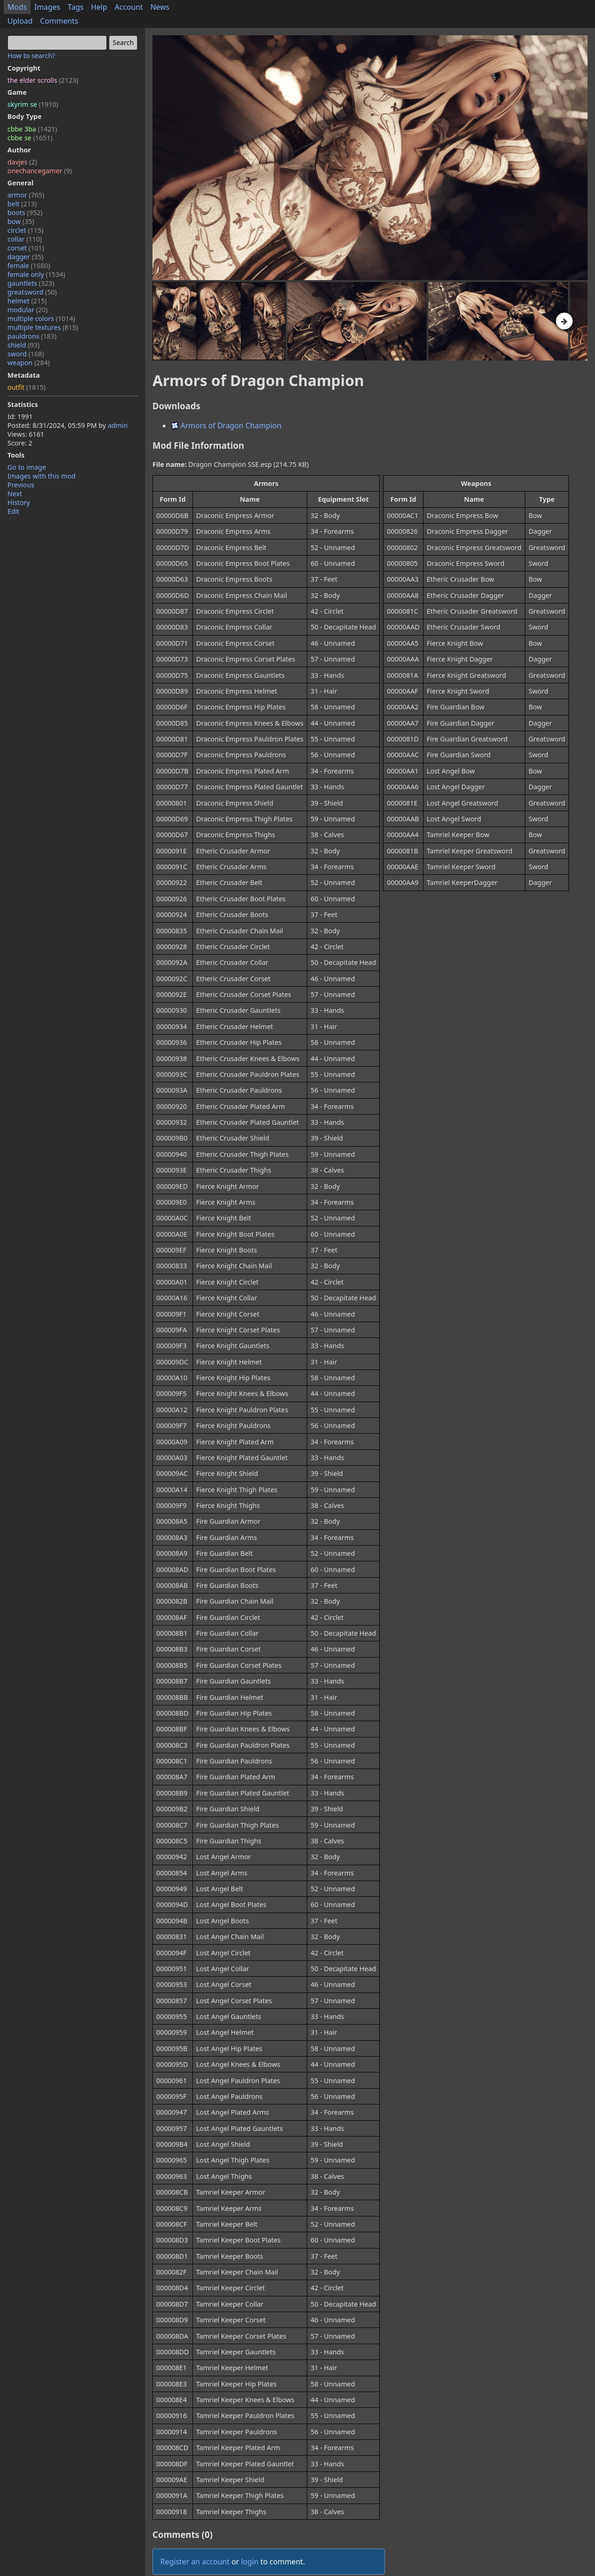  I want to click on shield, so click(23, 345).